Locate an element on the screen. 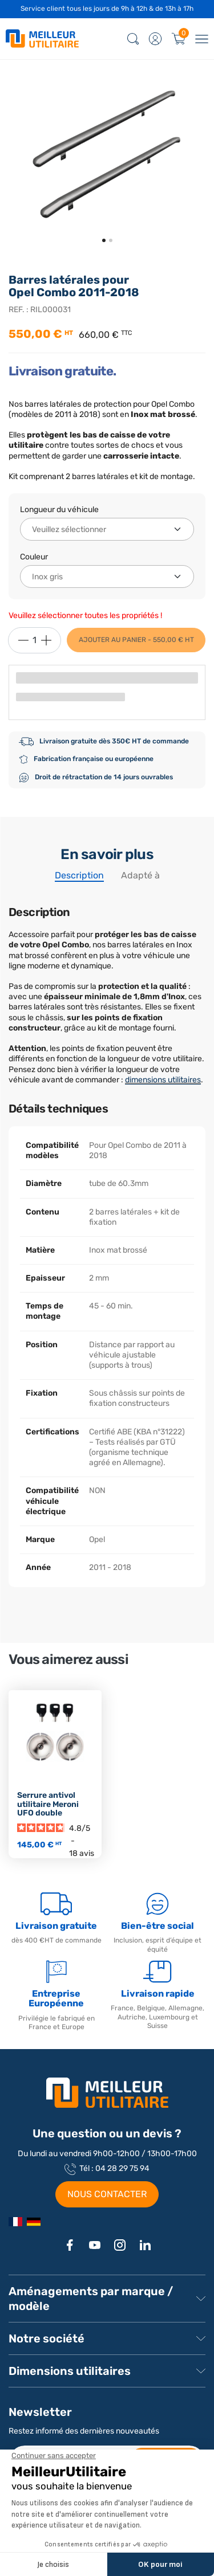 The image size is (214, 2576). Longueur du véhicule is located at coordinates (59, 509).